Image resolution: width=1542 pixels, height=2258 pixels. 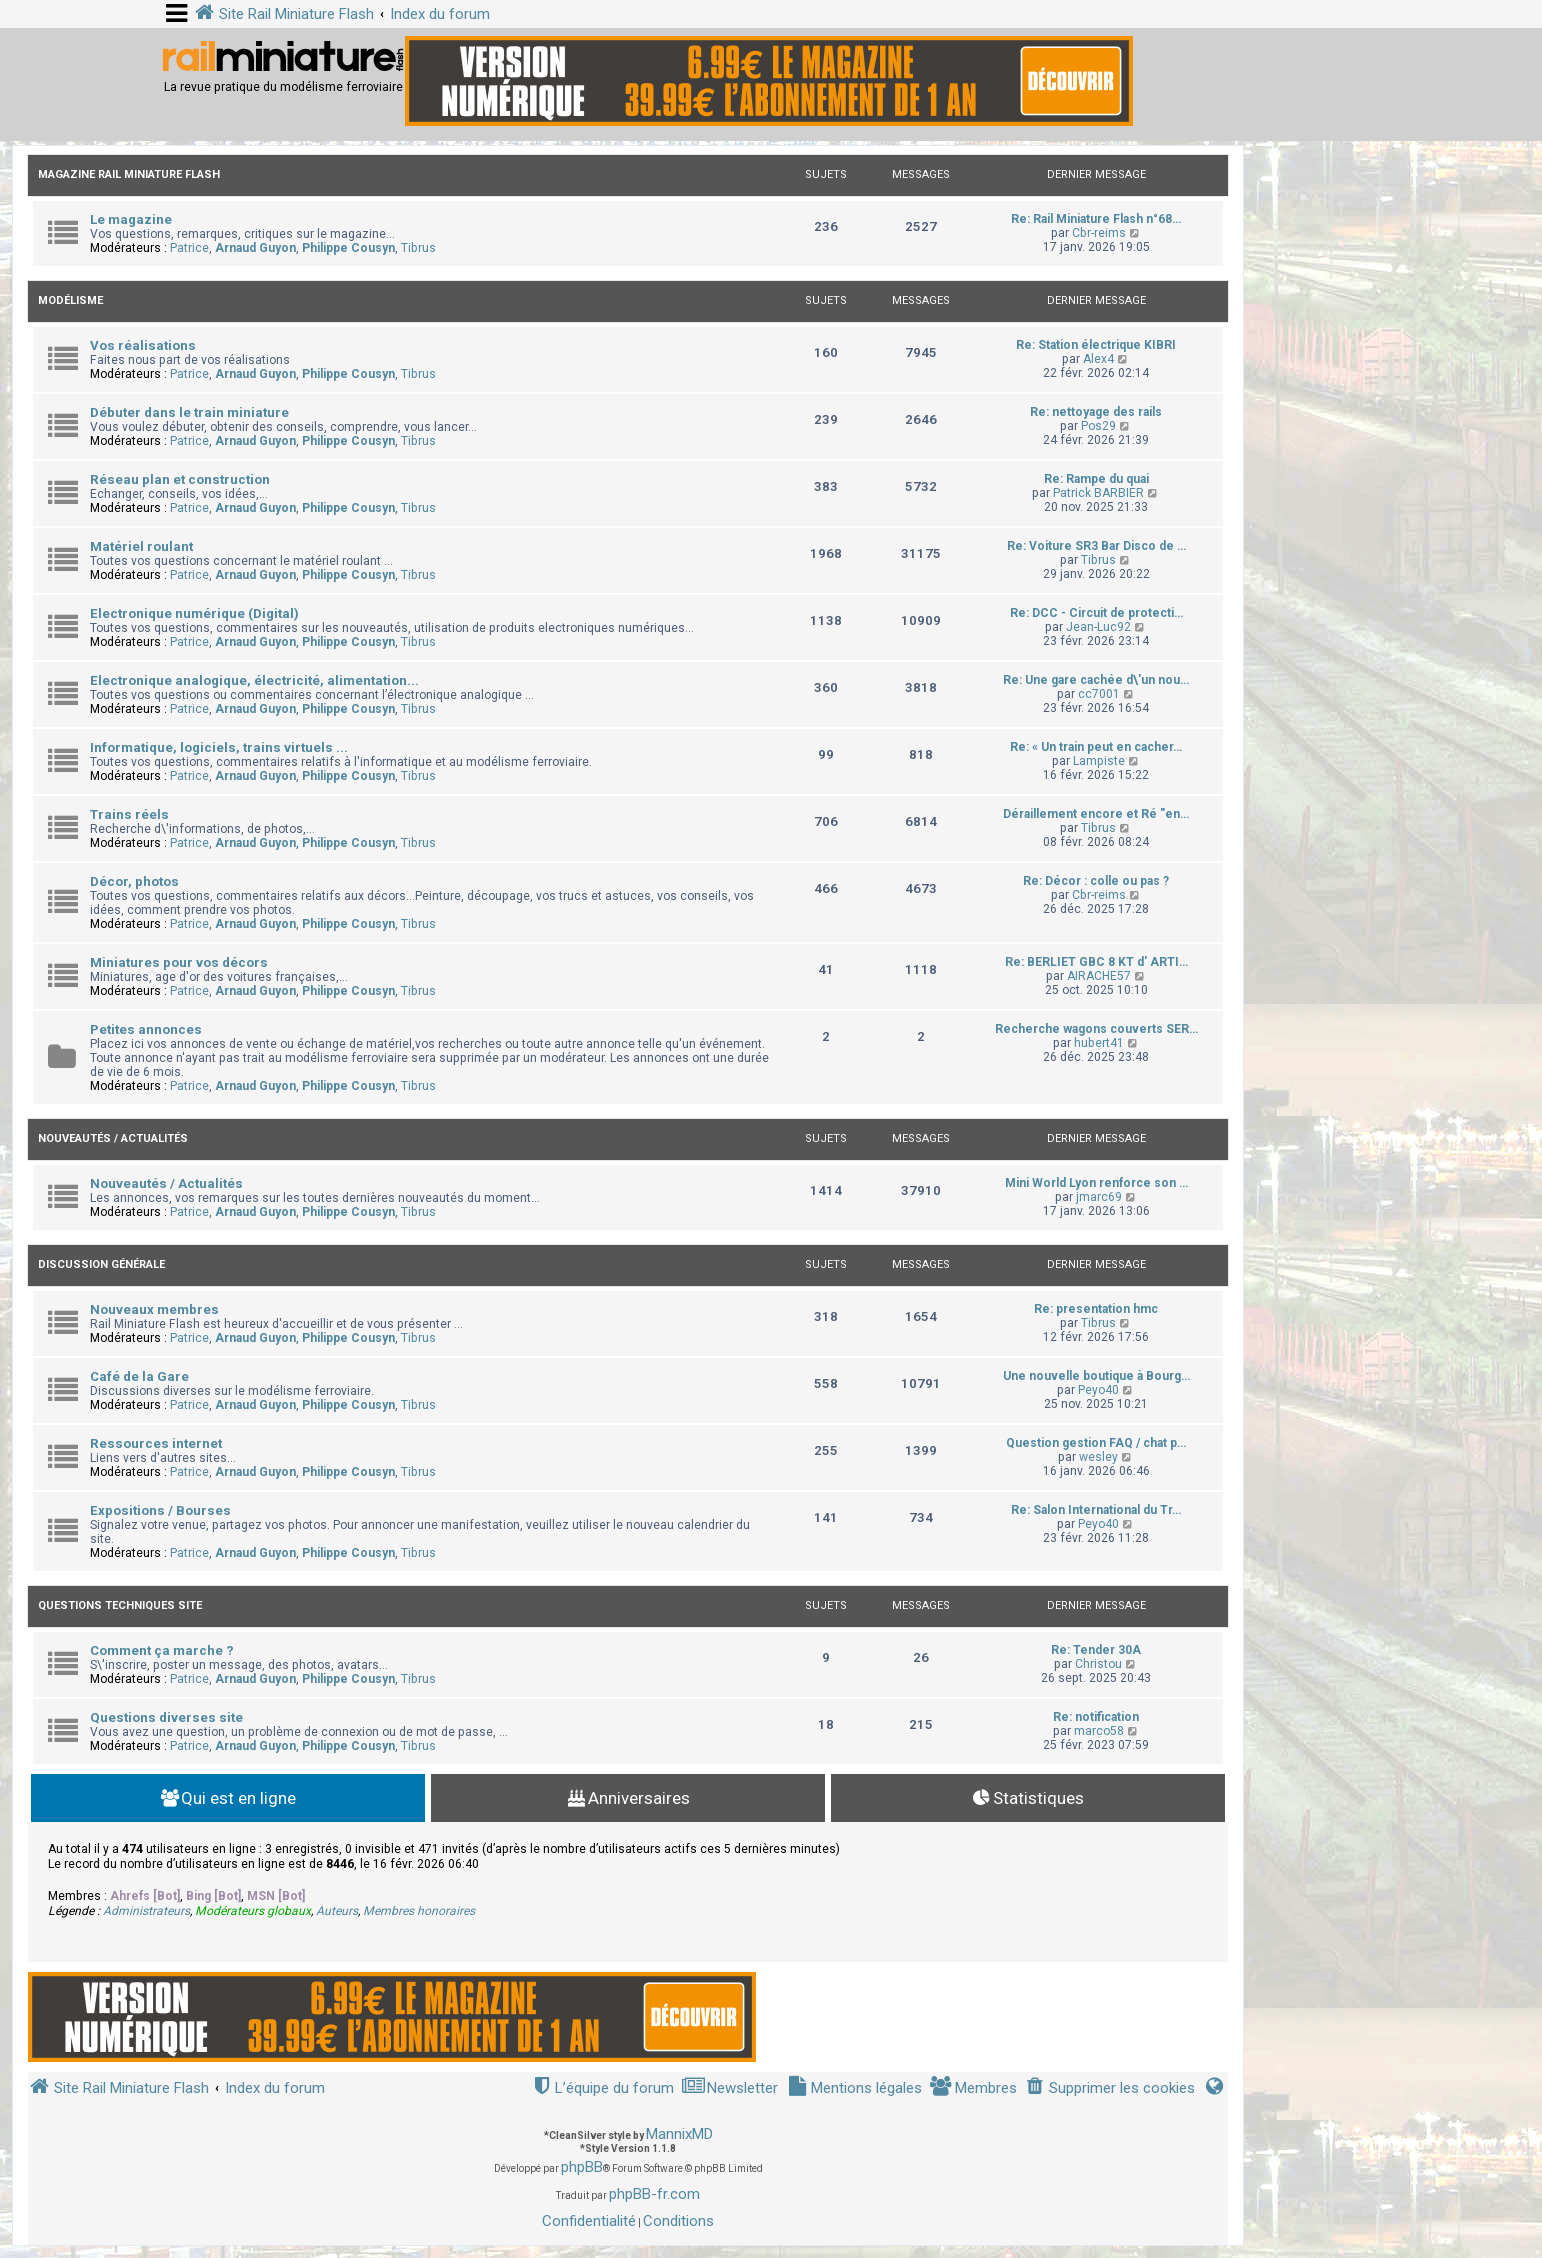 I want to click on Déraillement encore et Ré "en…, so click(x=1096, y=814).